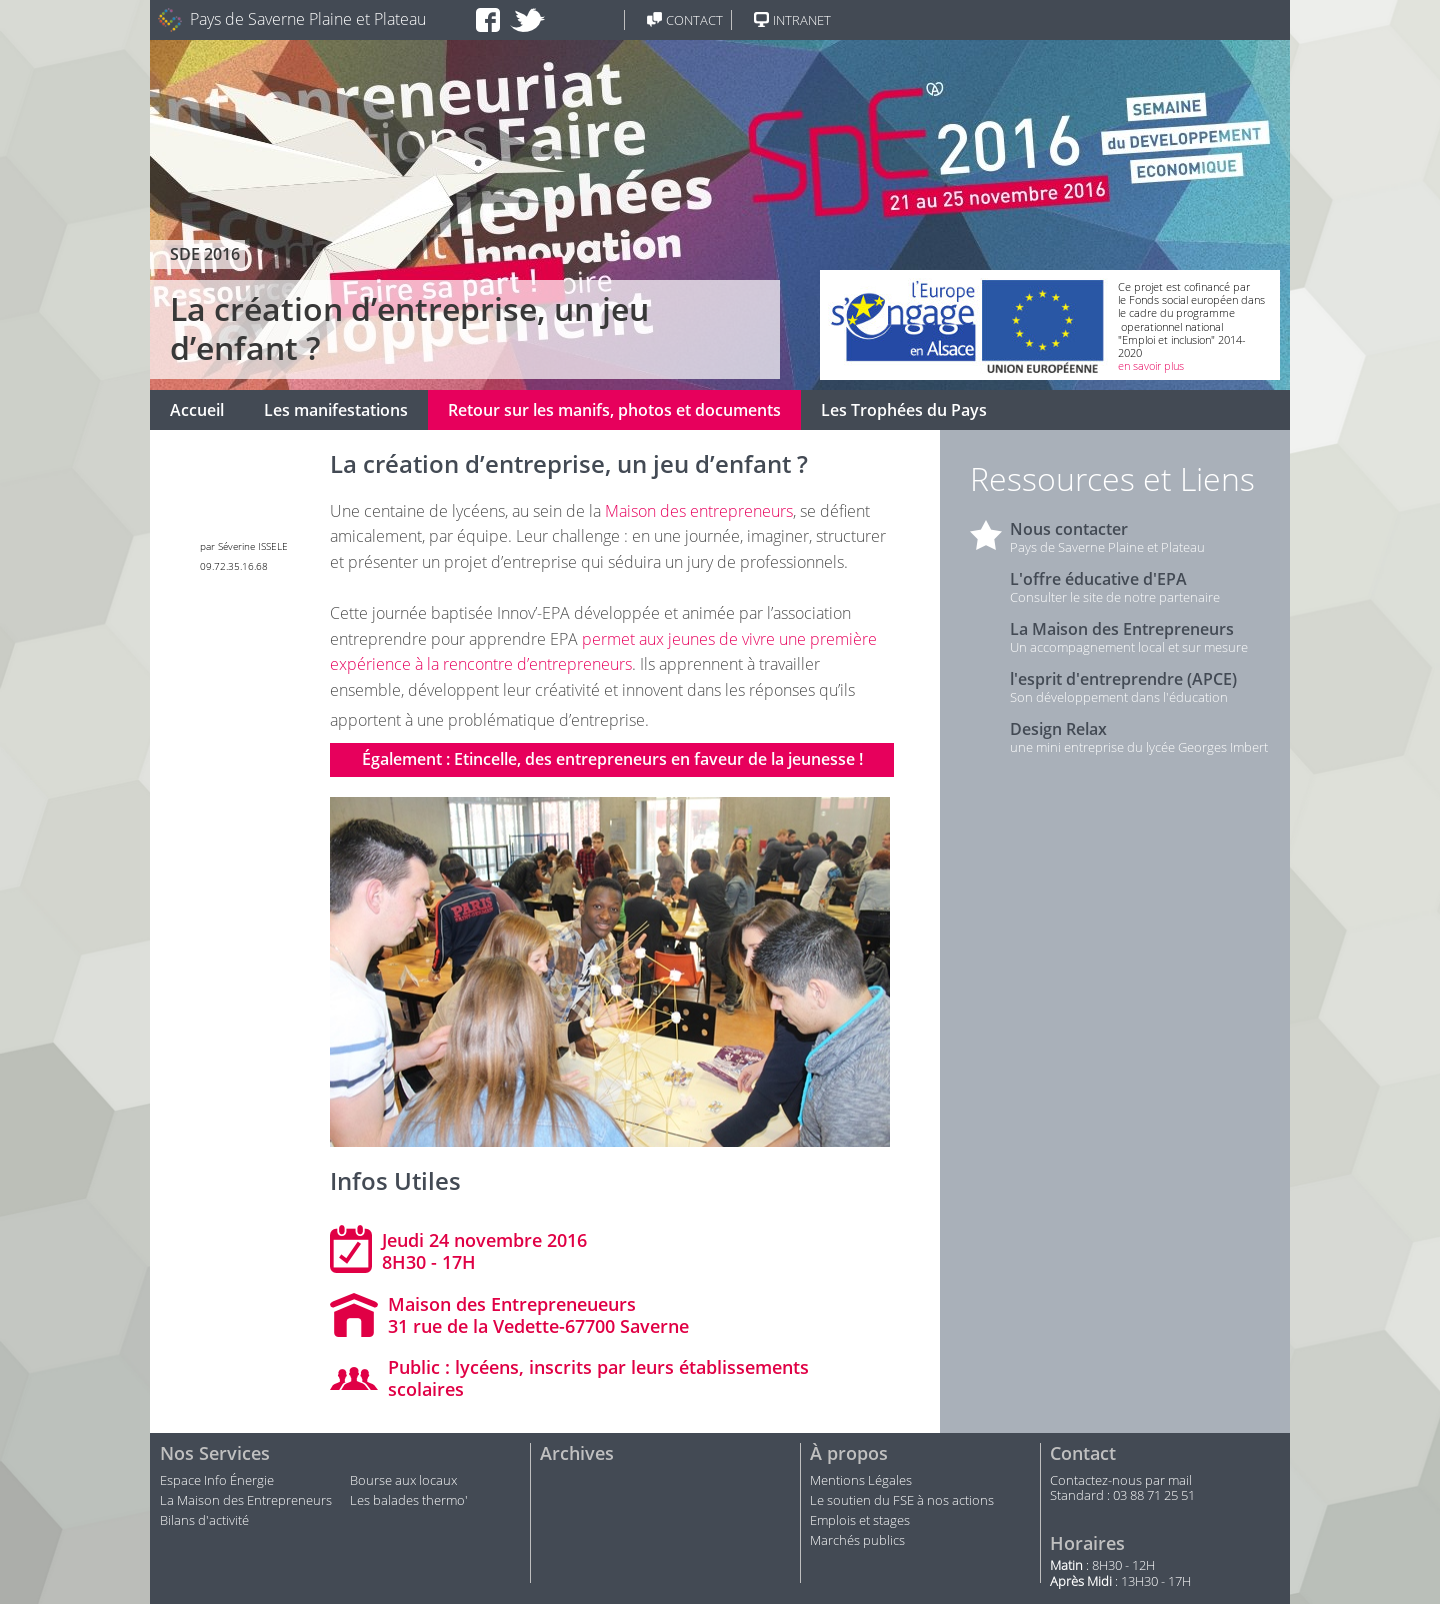 The height and width of the screenshot is (1604, 1440). I want to click on Contactez-nous par mail, so click(1121, 1481).